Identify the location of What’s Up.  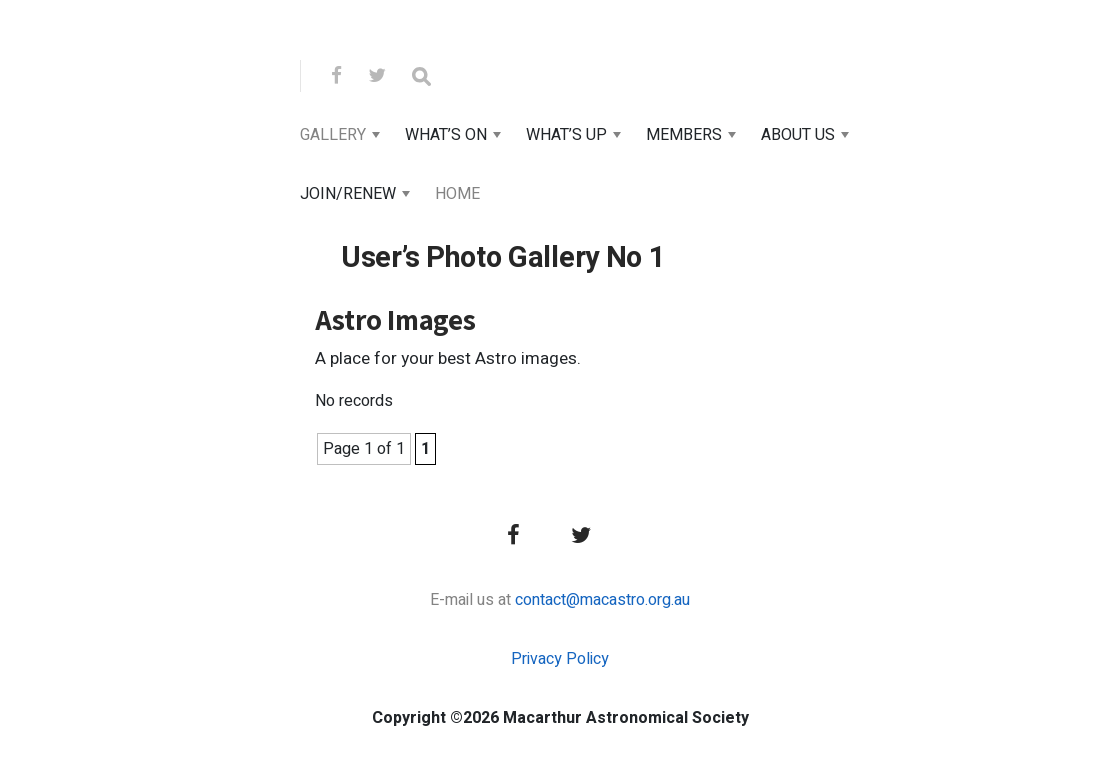
(566, 135).